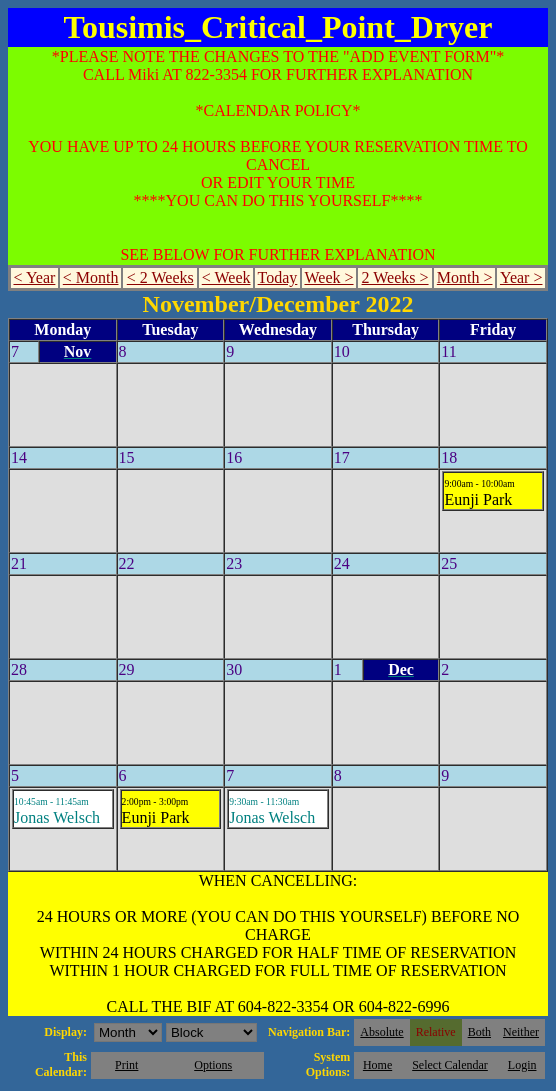  What do you see at coordinates (395, 277) in the screenshot?
I see `2 Weeks >` at bounding box center [395, 277].